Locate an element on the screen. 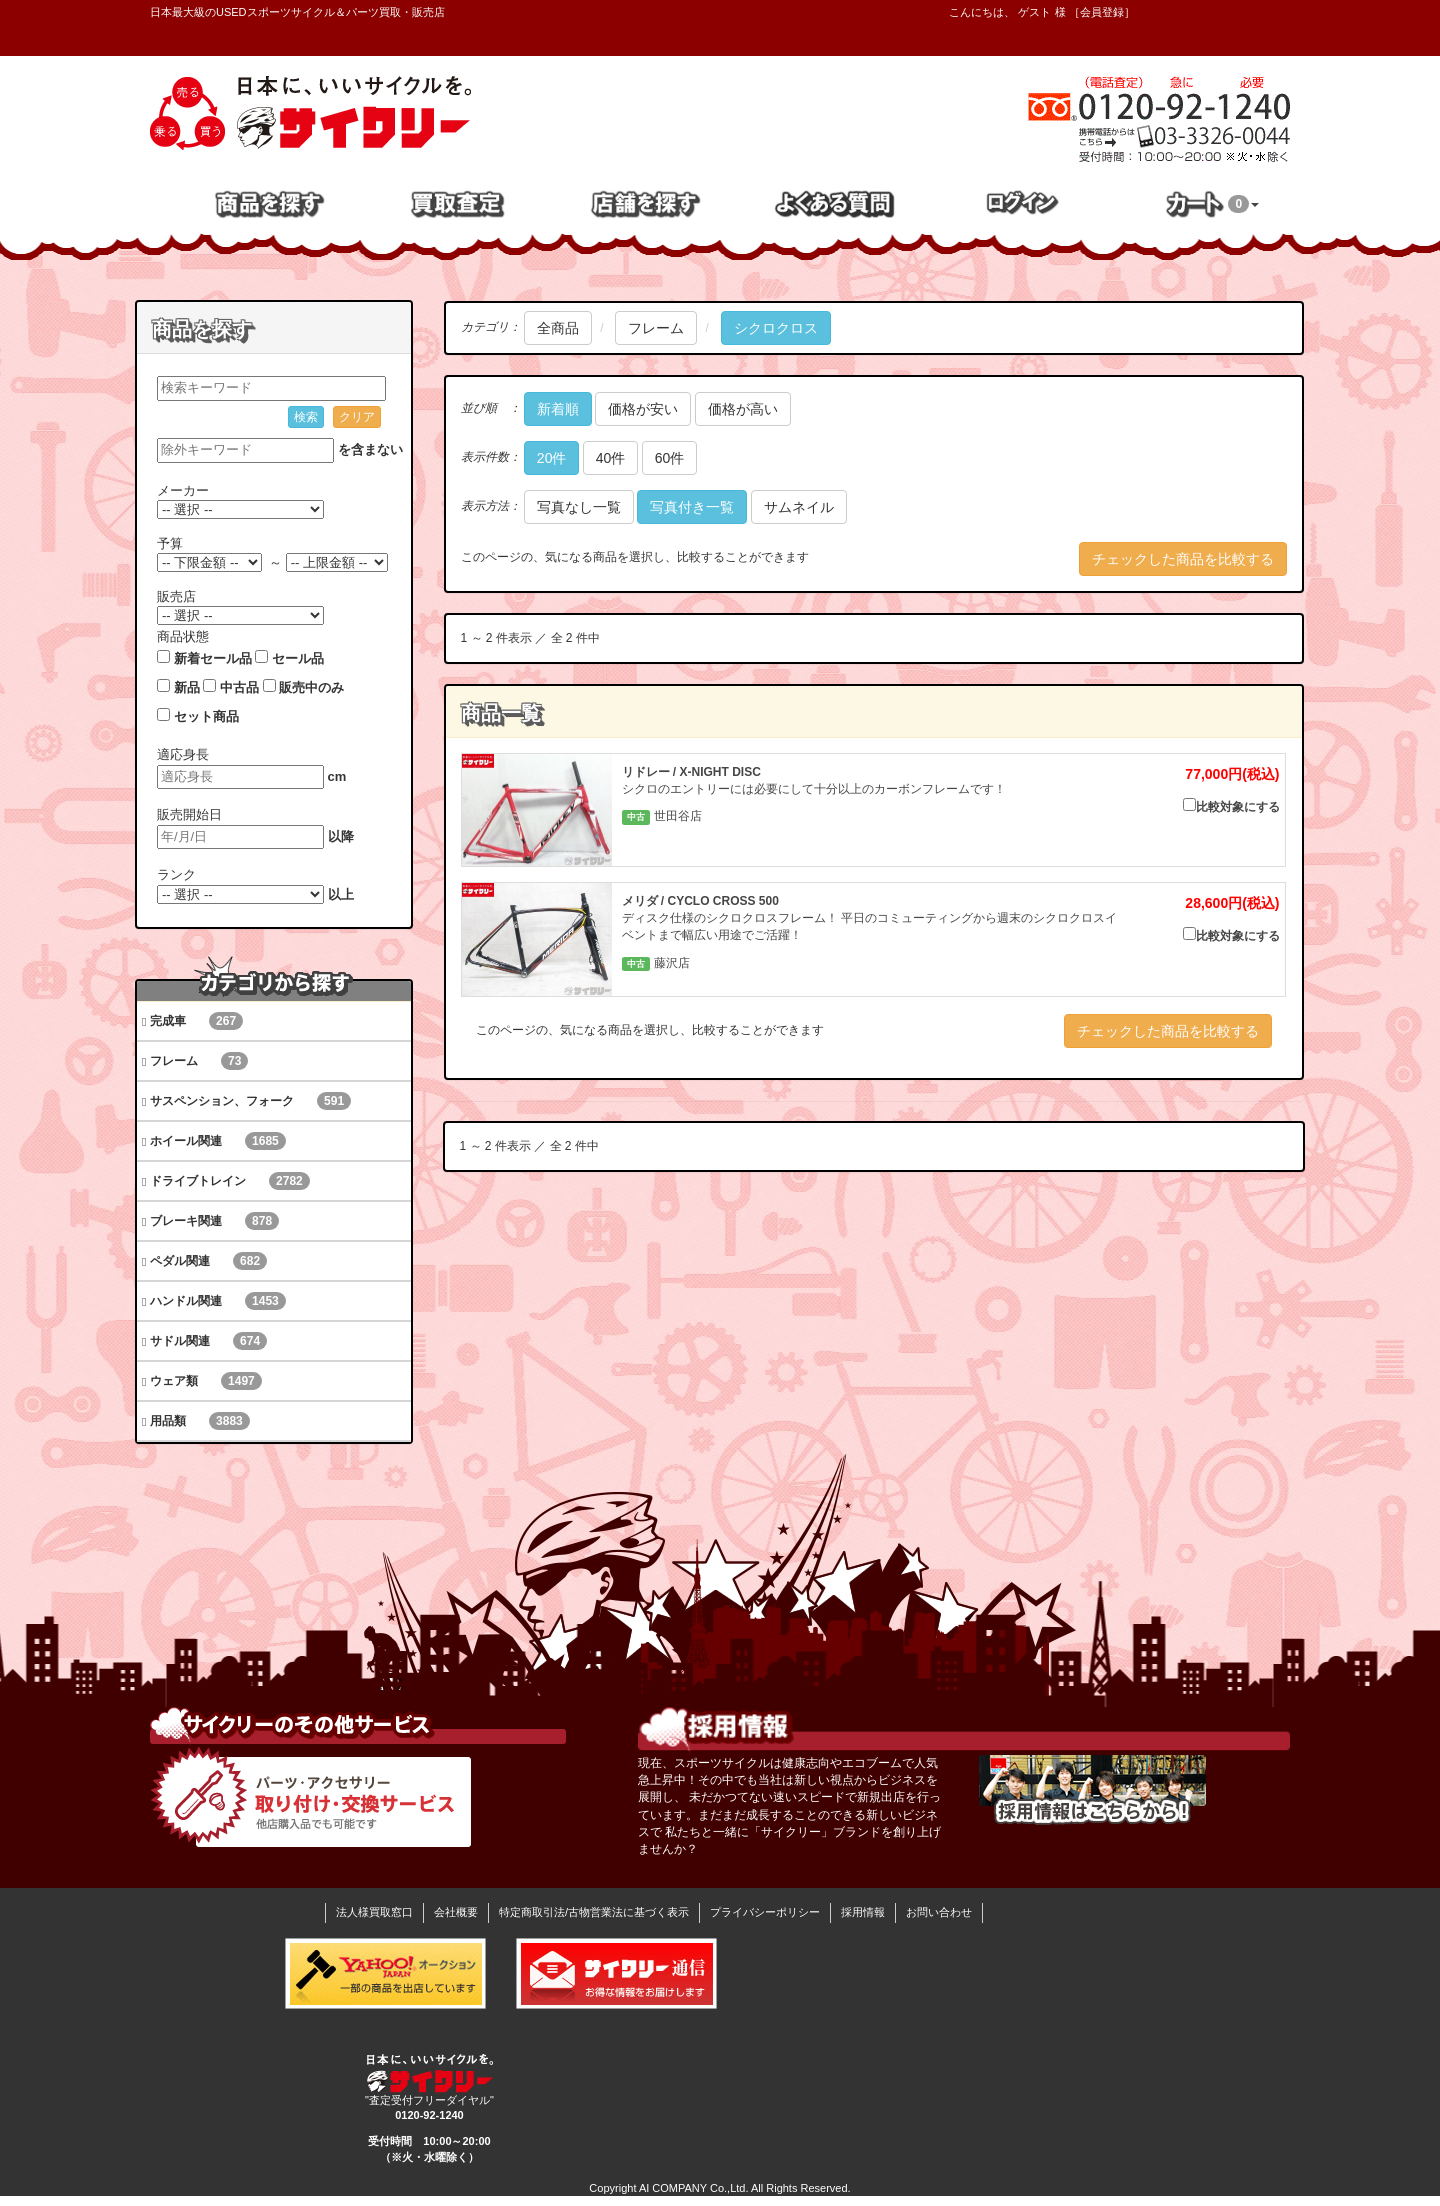  60件 is located at coordinates (670, 458).